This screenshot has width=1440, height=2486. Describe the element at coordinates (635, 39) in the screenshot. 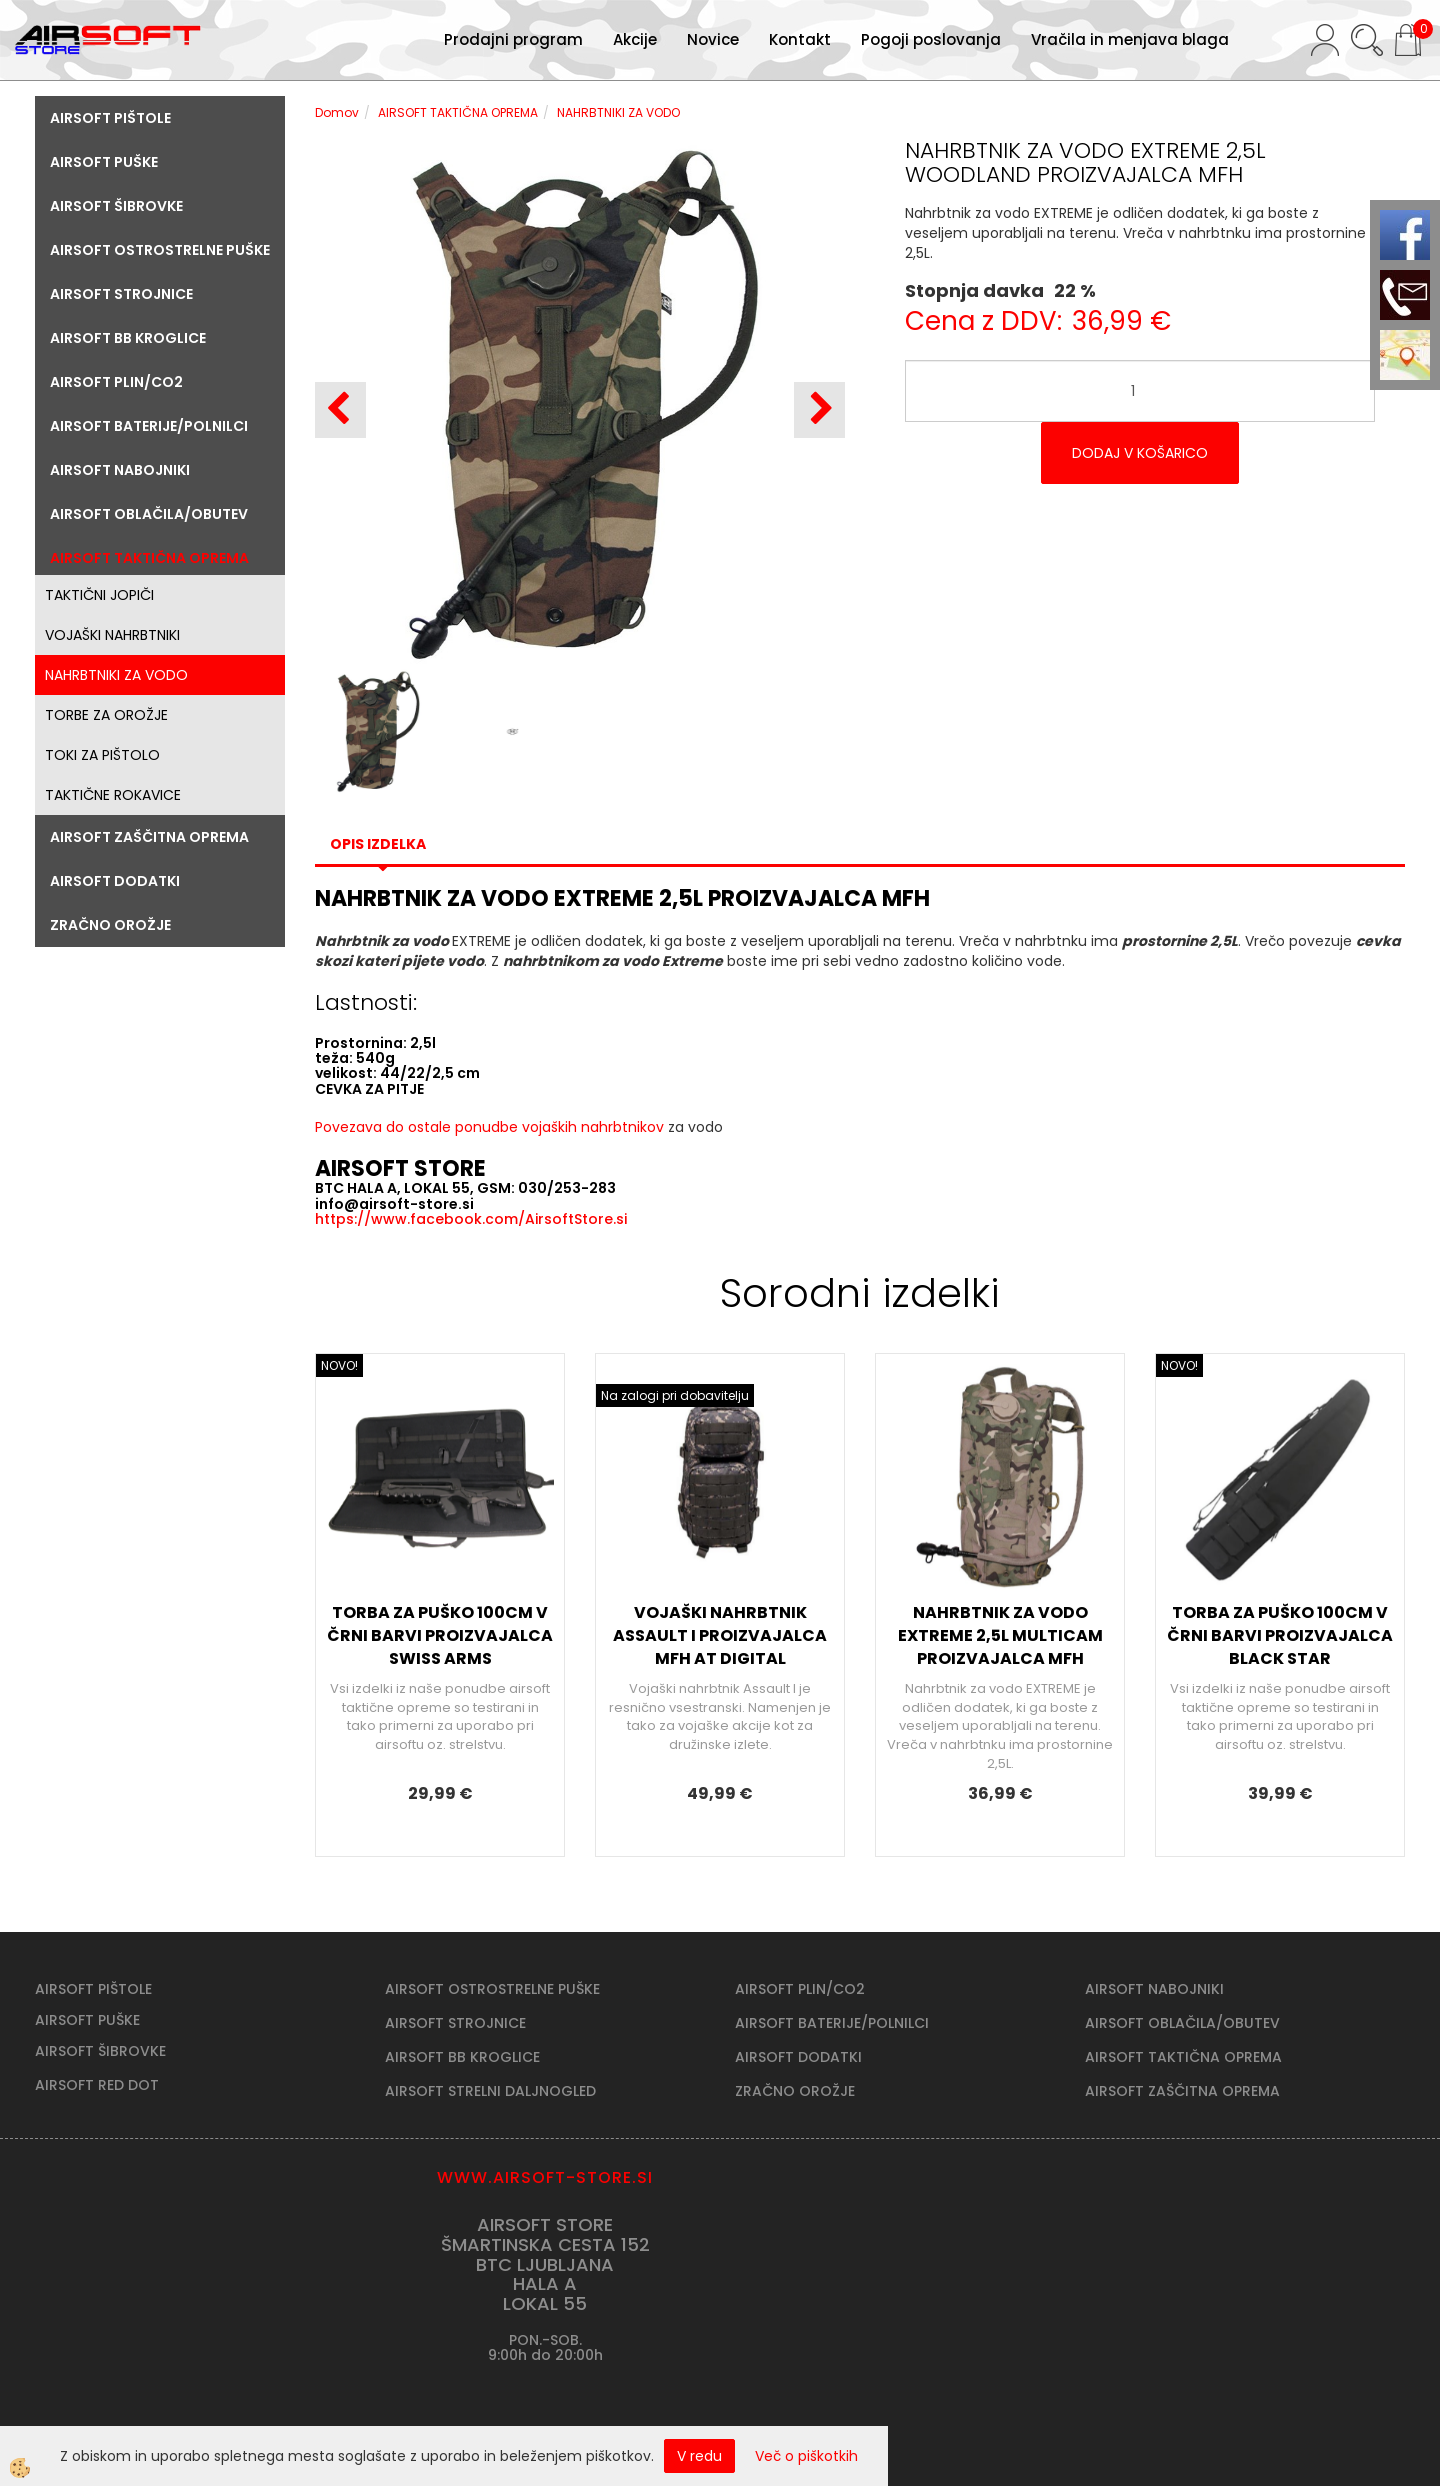

I see `Akcije` at that location.